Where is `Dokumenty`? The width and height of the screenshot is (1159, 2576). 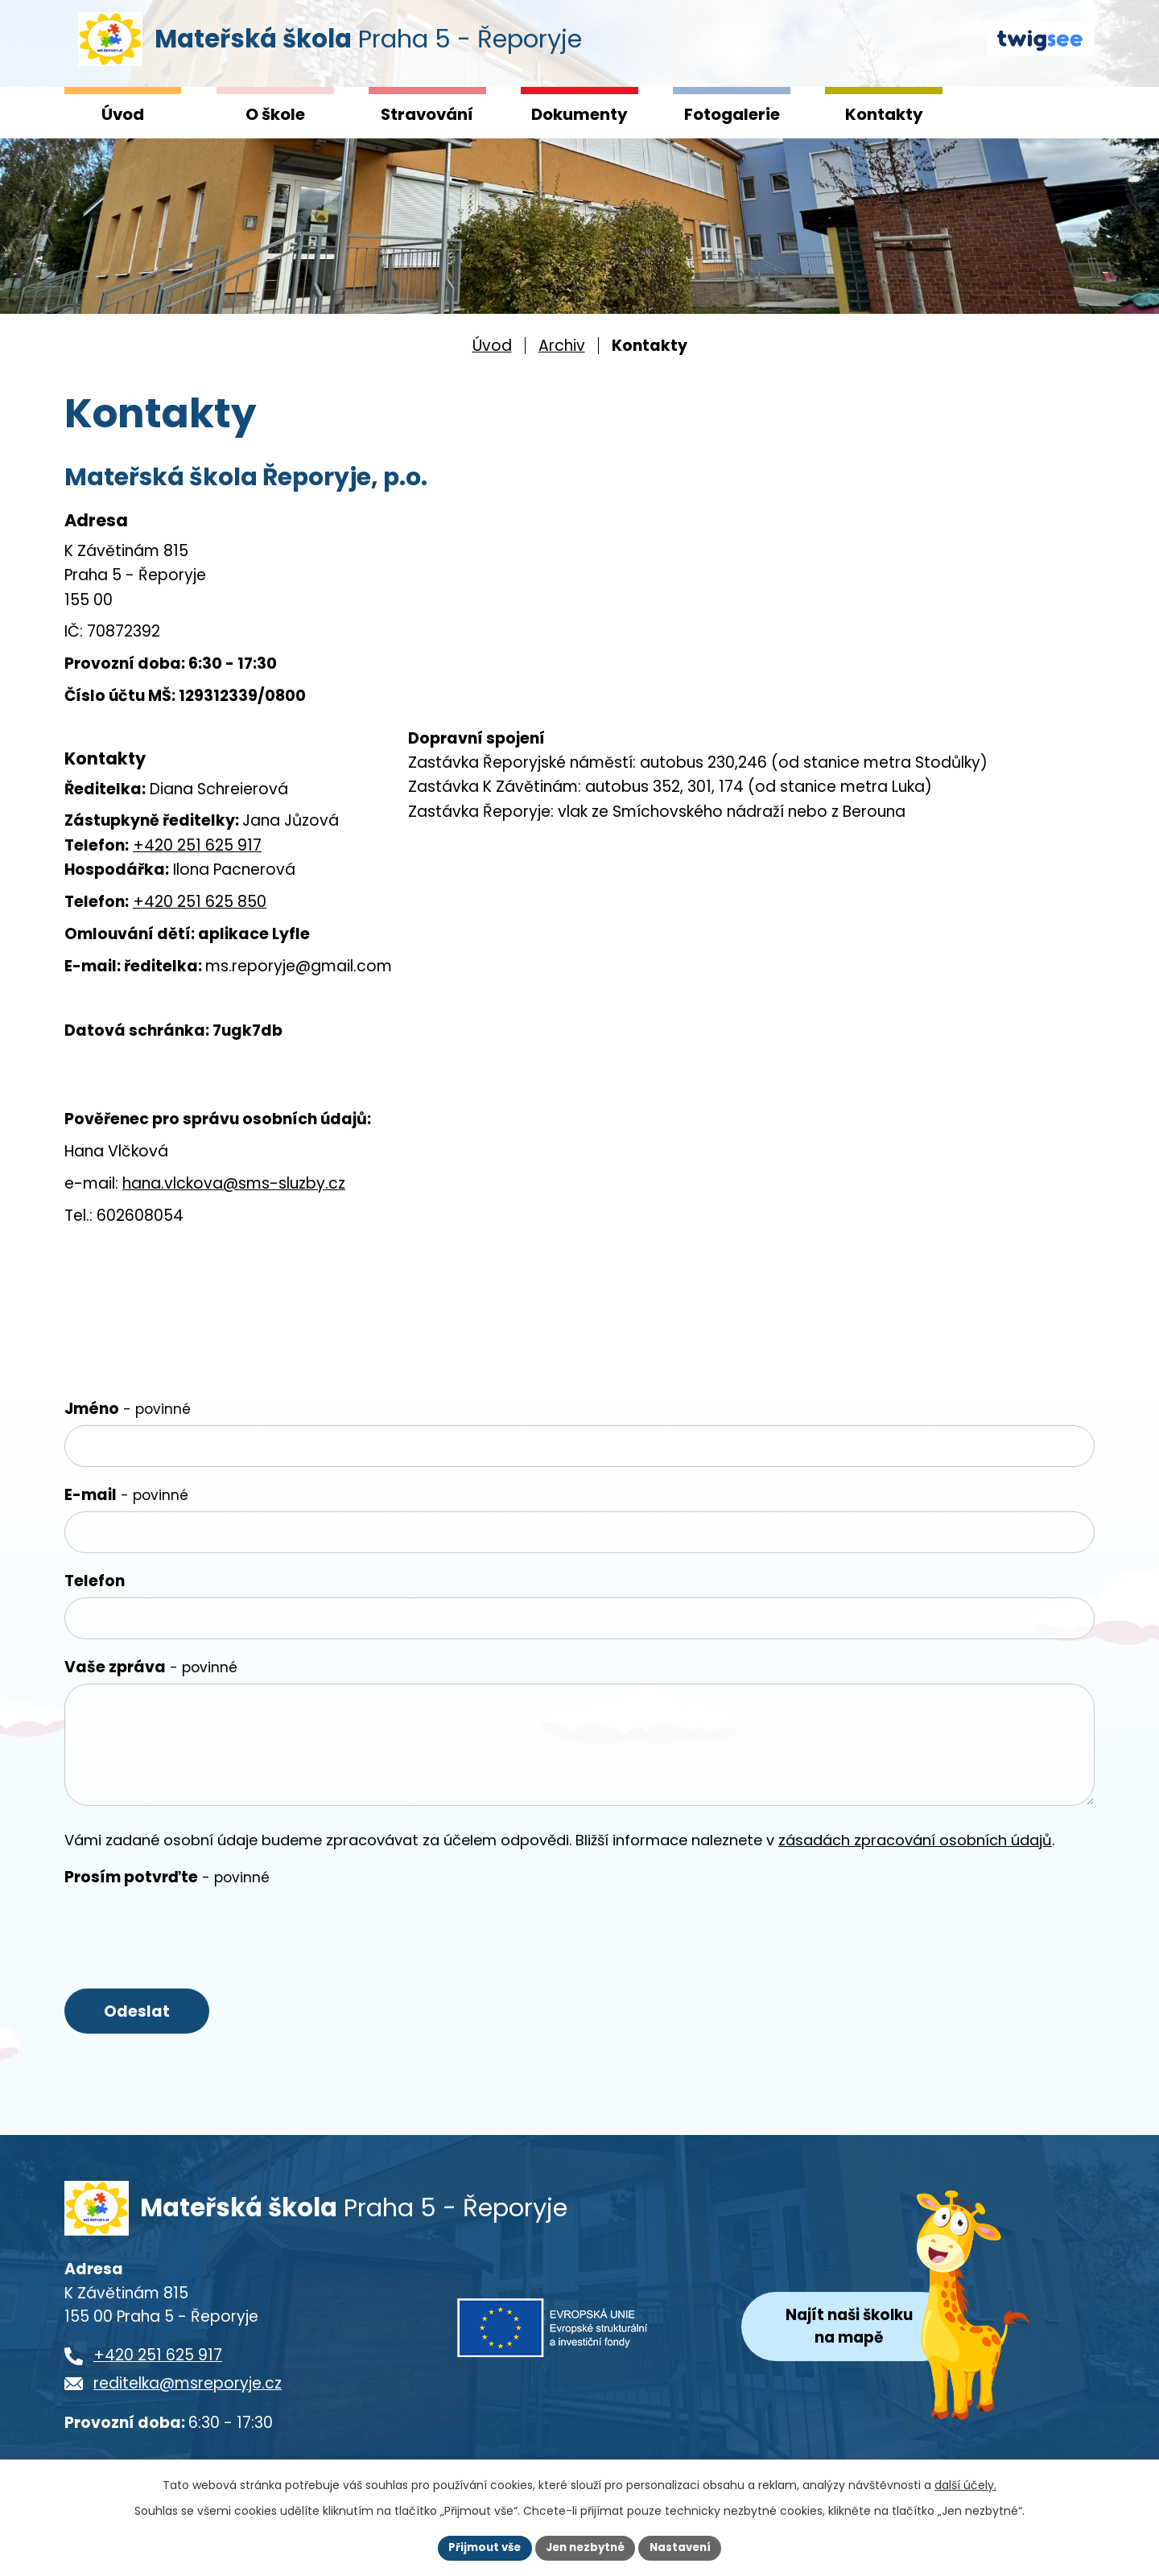 Dokumenty is located at coordinates (579, 114).